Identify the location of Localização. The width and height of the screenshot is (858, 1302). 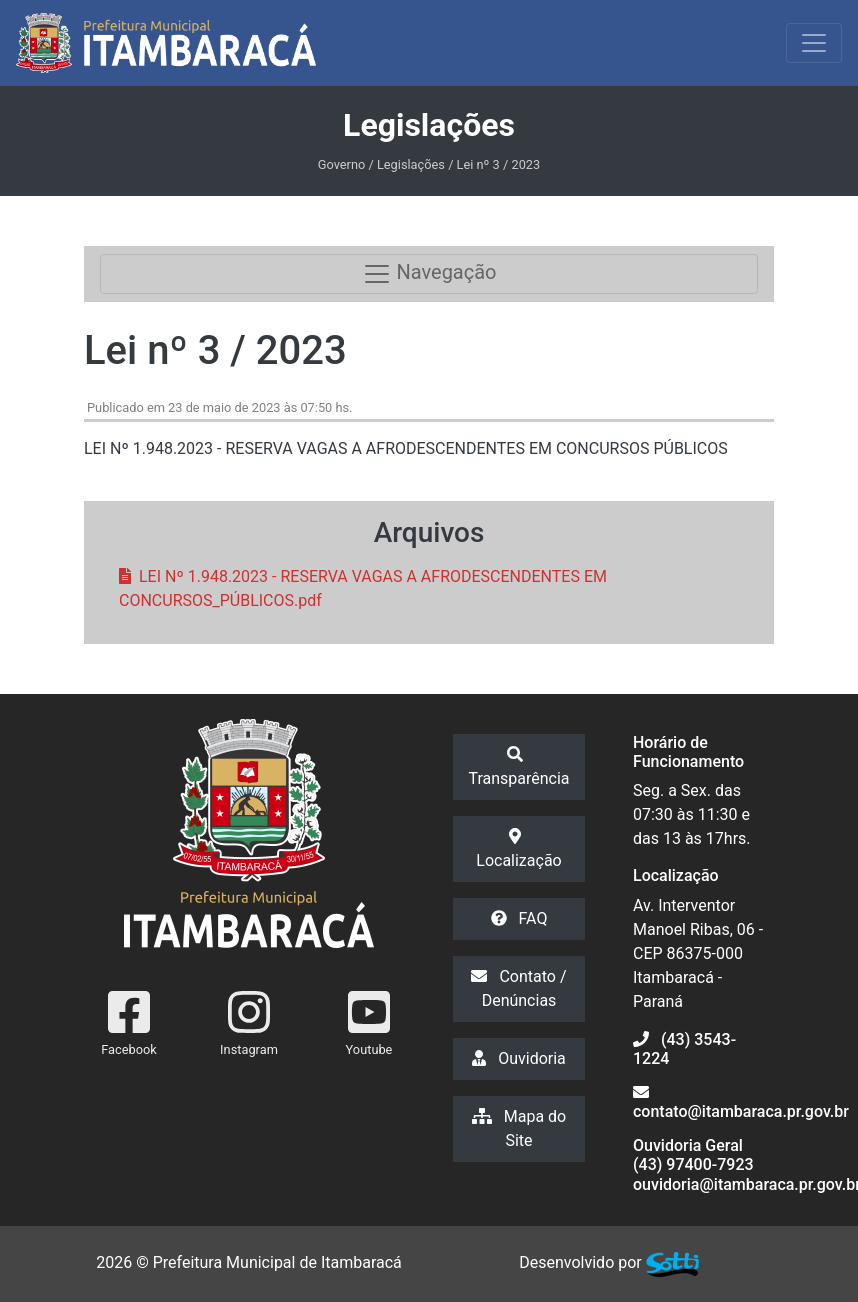
(518, 849).